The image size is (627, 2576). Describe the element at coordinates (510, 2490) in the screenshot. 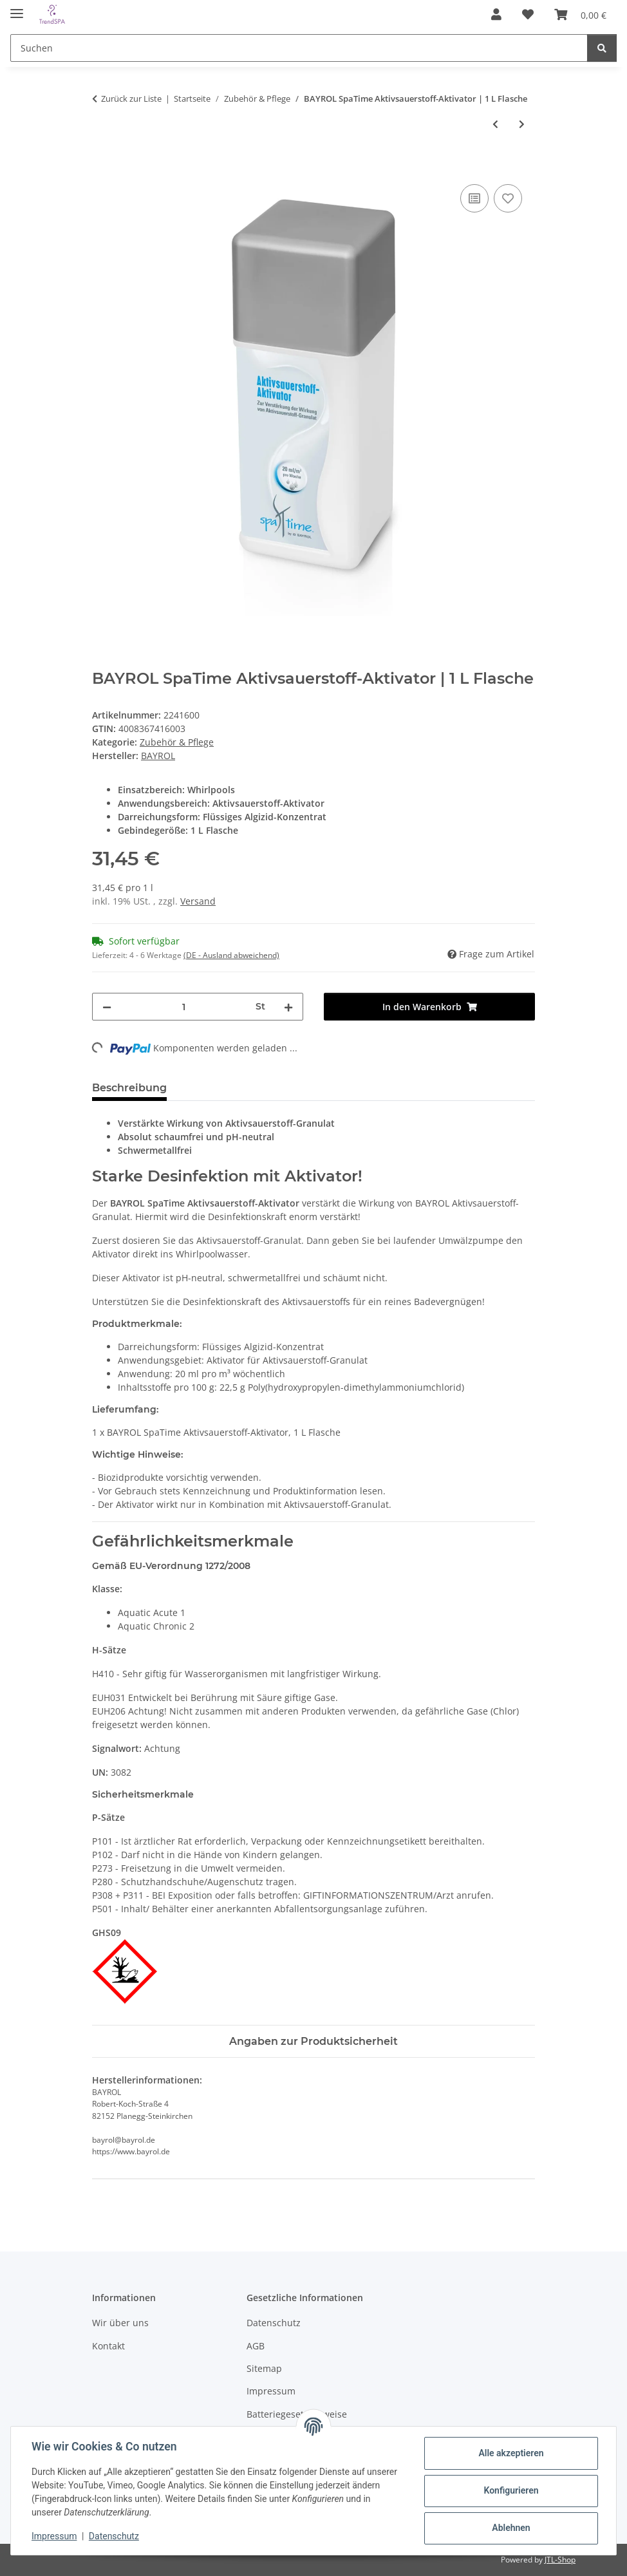

I see `Konfigurieren` at that location.